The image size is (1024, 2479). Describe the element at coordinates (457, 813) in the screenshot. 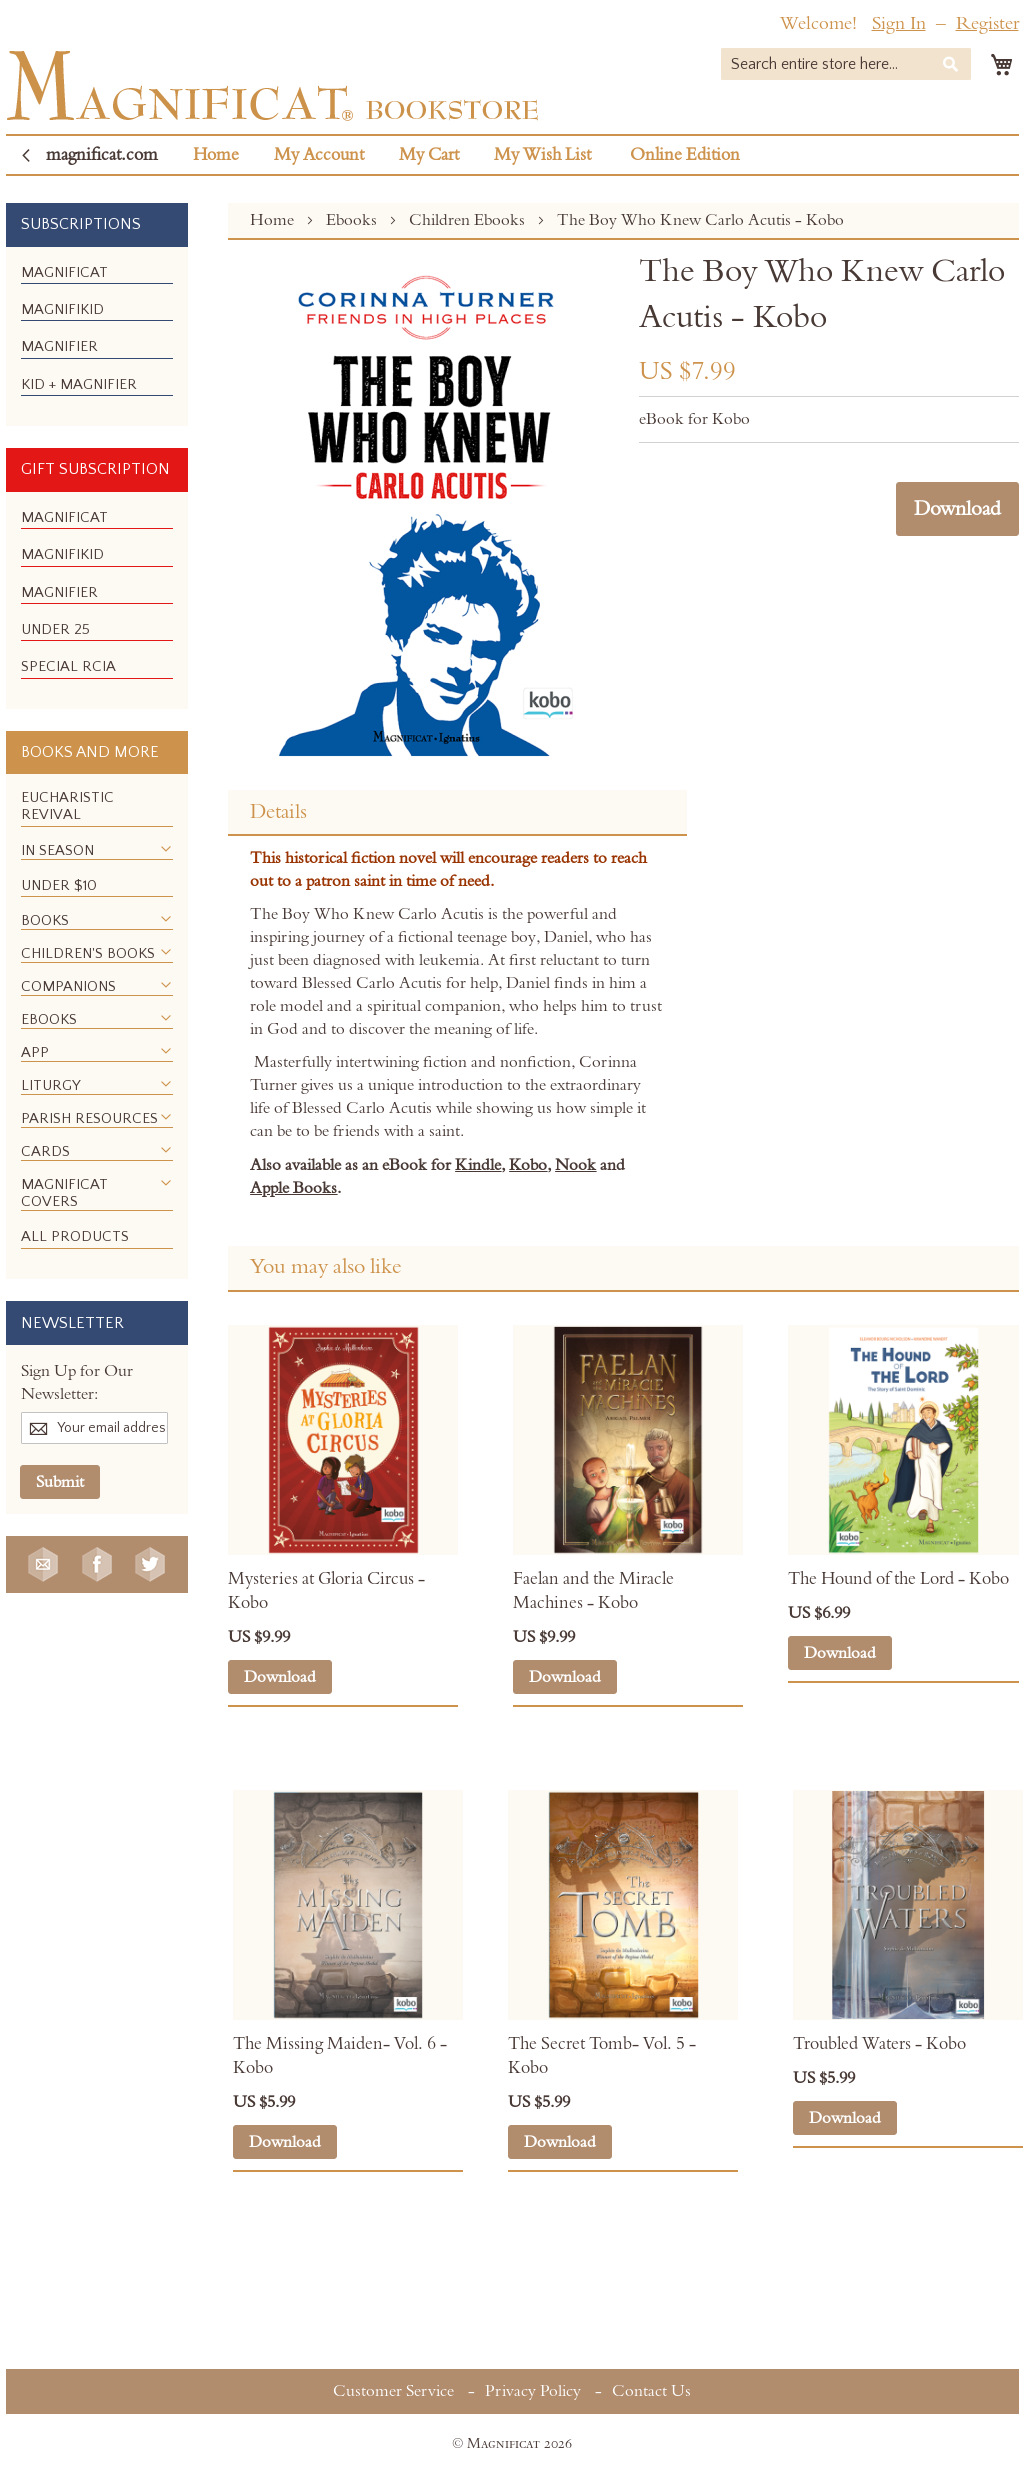

I see `[tab]` at that location.